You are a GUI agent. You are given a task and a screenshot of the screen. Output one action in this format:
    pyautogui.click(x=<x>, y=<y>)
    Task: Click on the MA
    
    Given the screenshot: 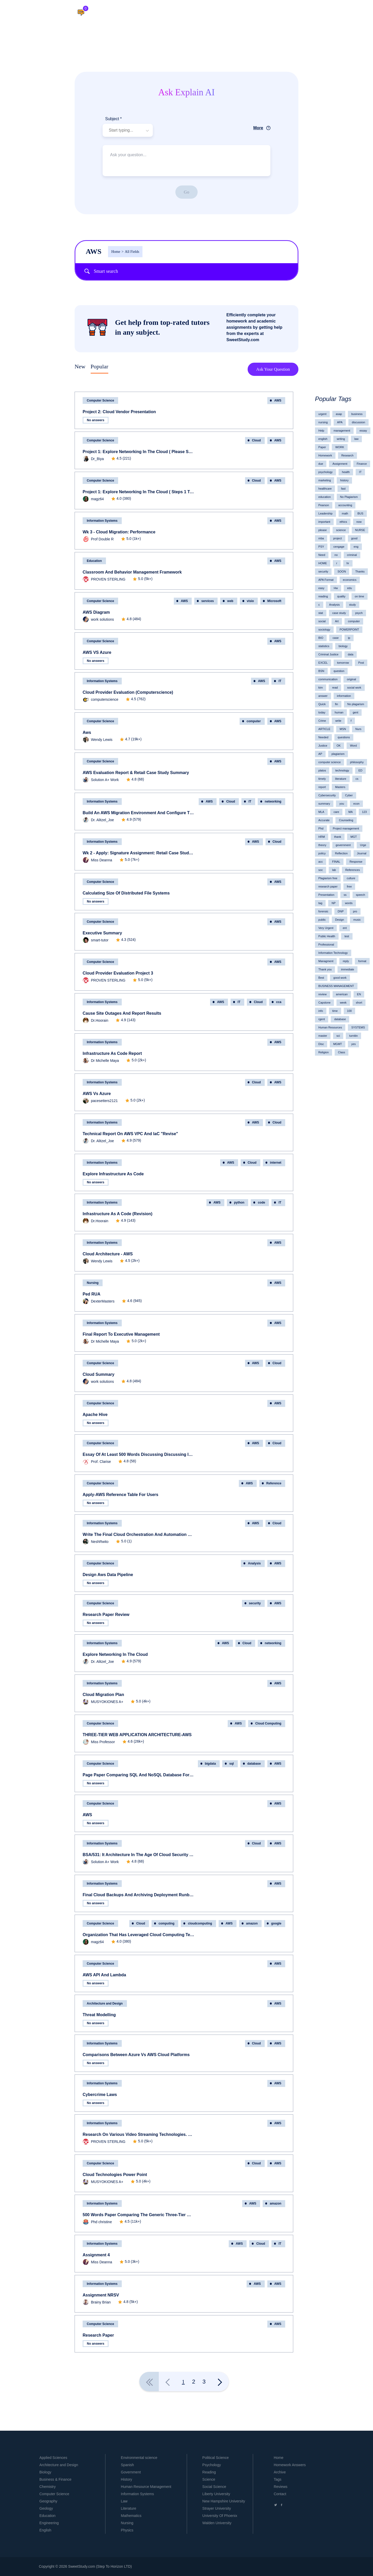 What is the action you would take?
    pyautogui.click(x=350, y=811)
    